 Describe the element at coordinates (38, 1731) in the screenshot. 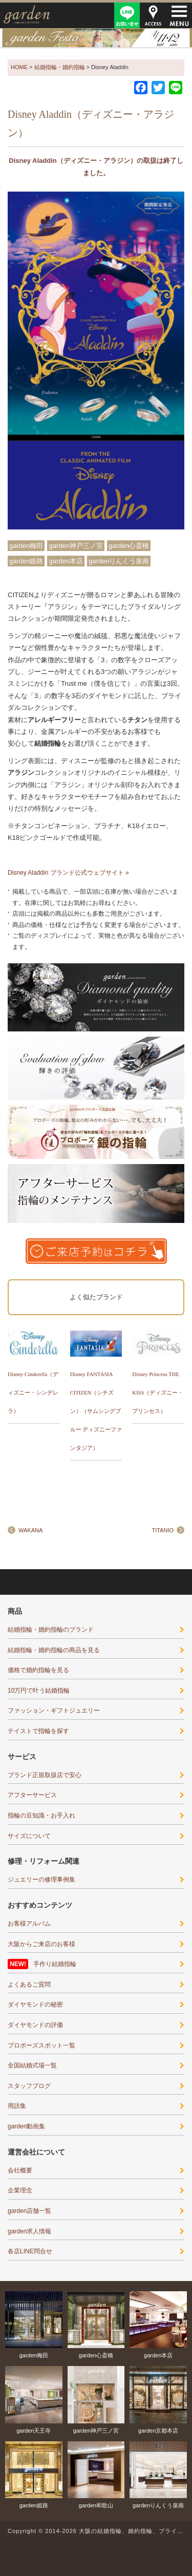

I see `テイストで指輪を探す` at that location.